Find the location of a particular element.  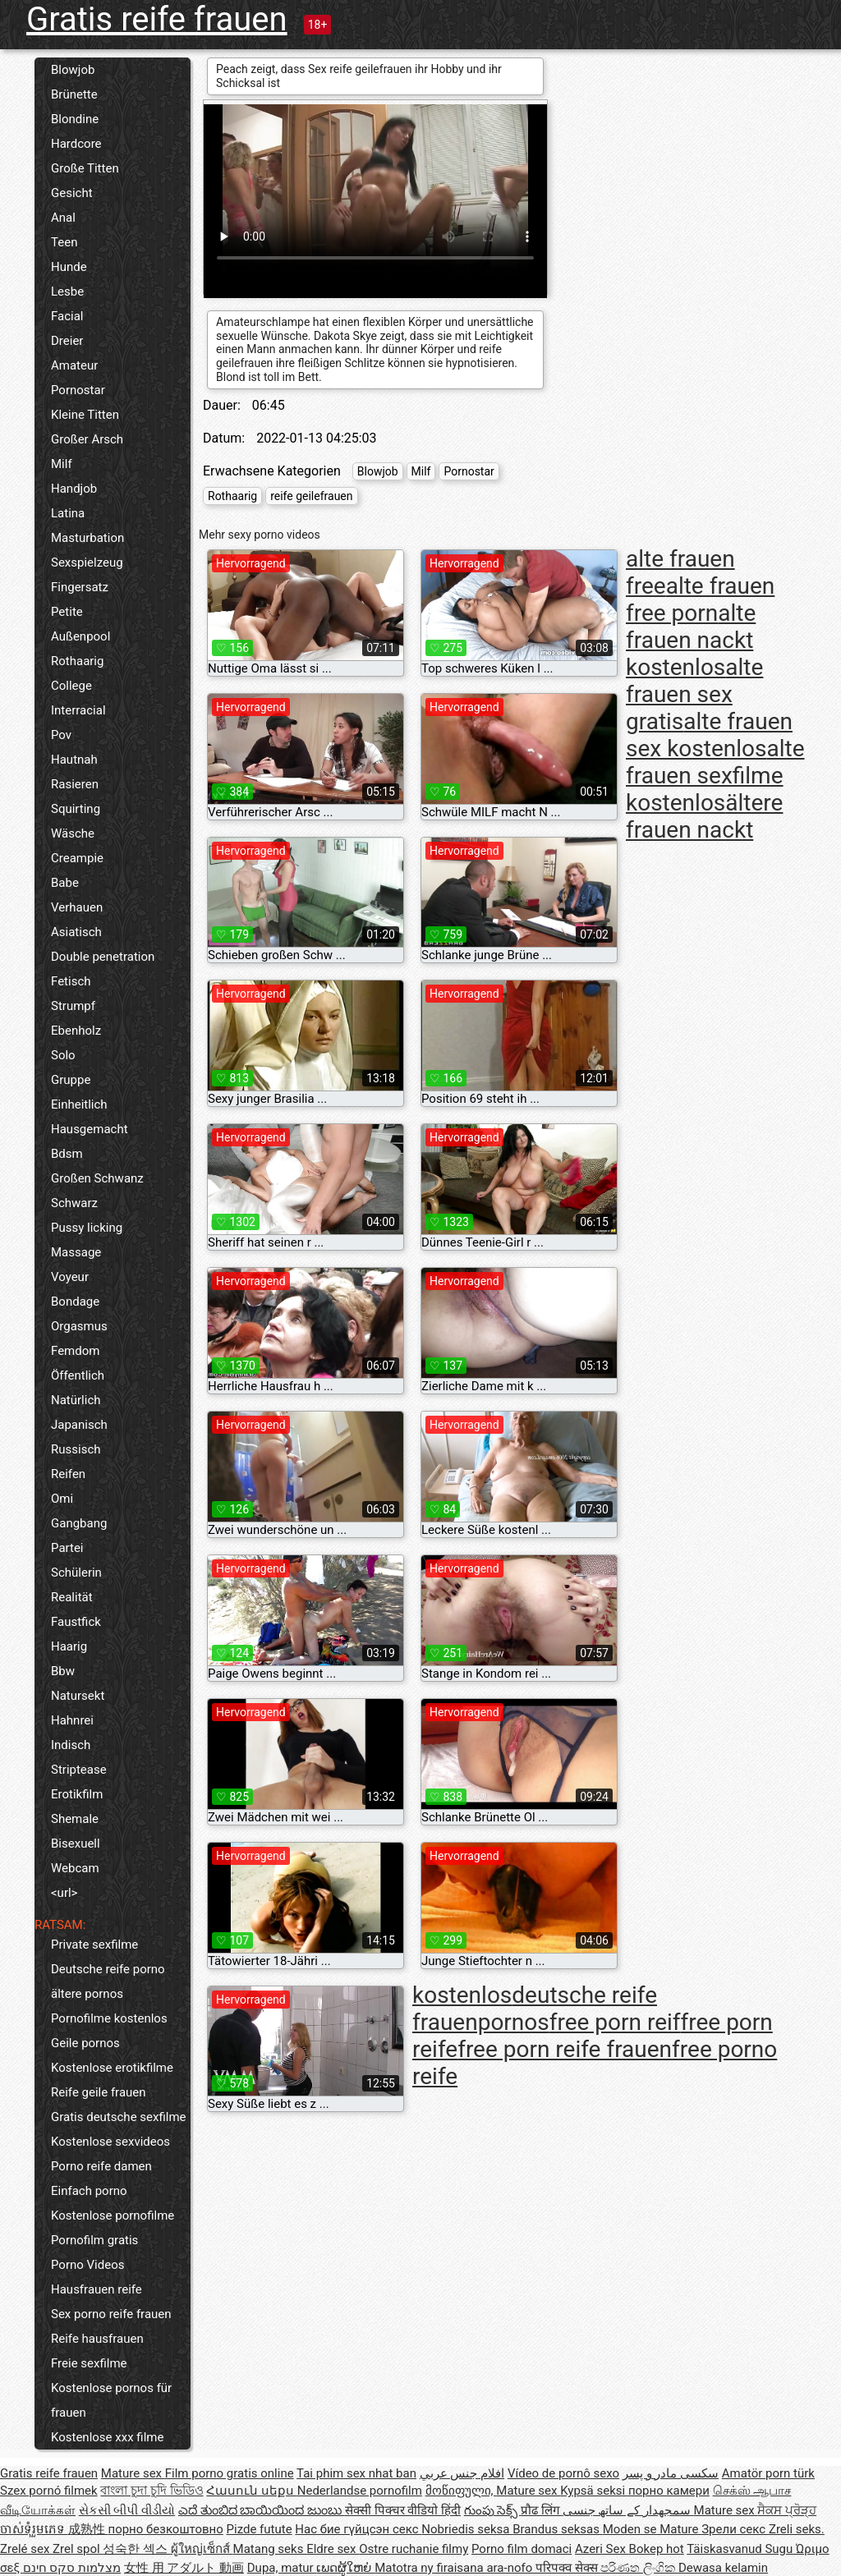

Matang seks is located at coordinates (270, 2549).